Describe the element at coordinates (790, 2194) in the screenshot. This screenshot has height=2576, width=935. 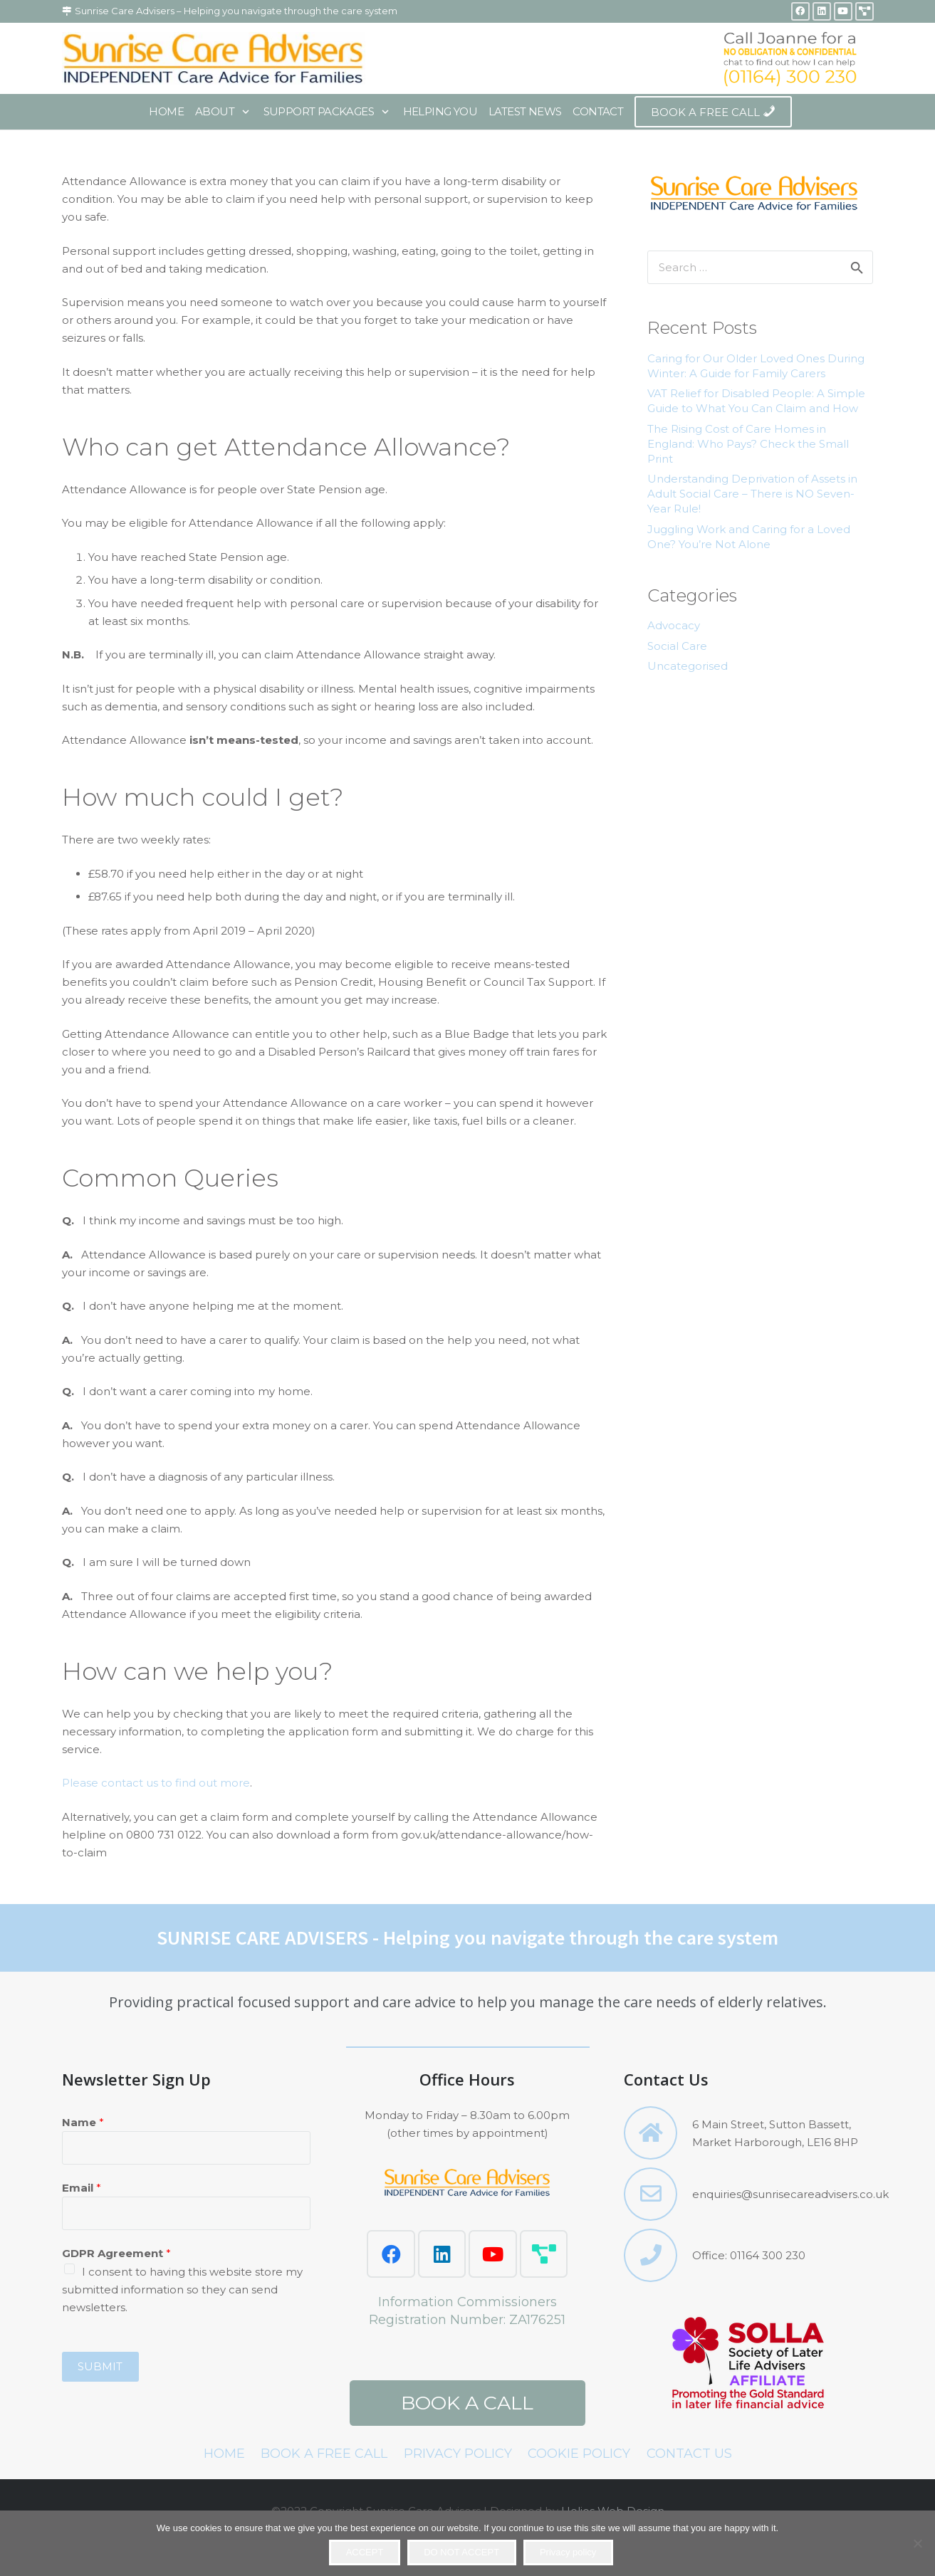
I see `enquiries@sunrisecareadvisers.co.uk` at that location.